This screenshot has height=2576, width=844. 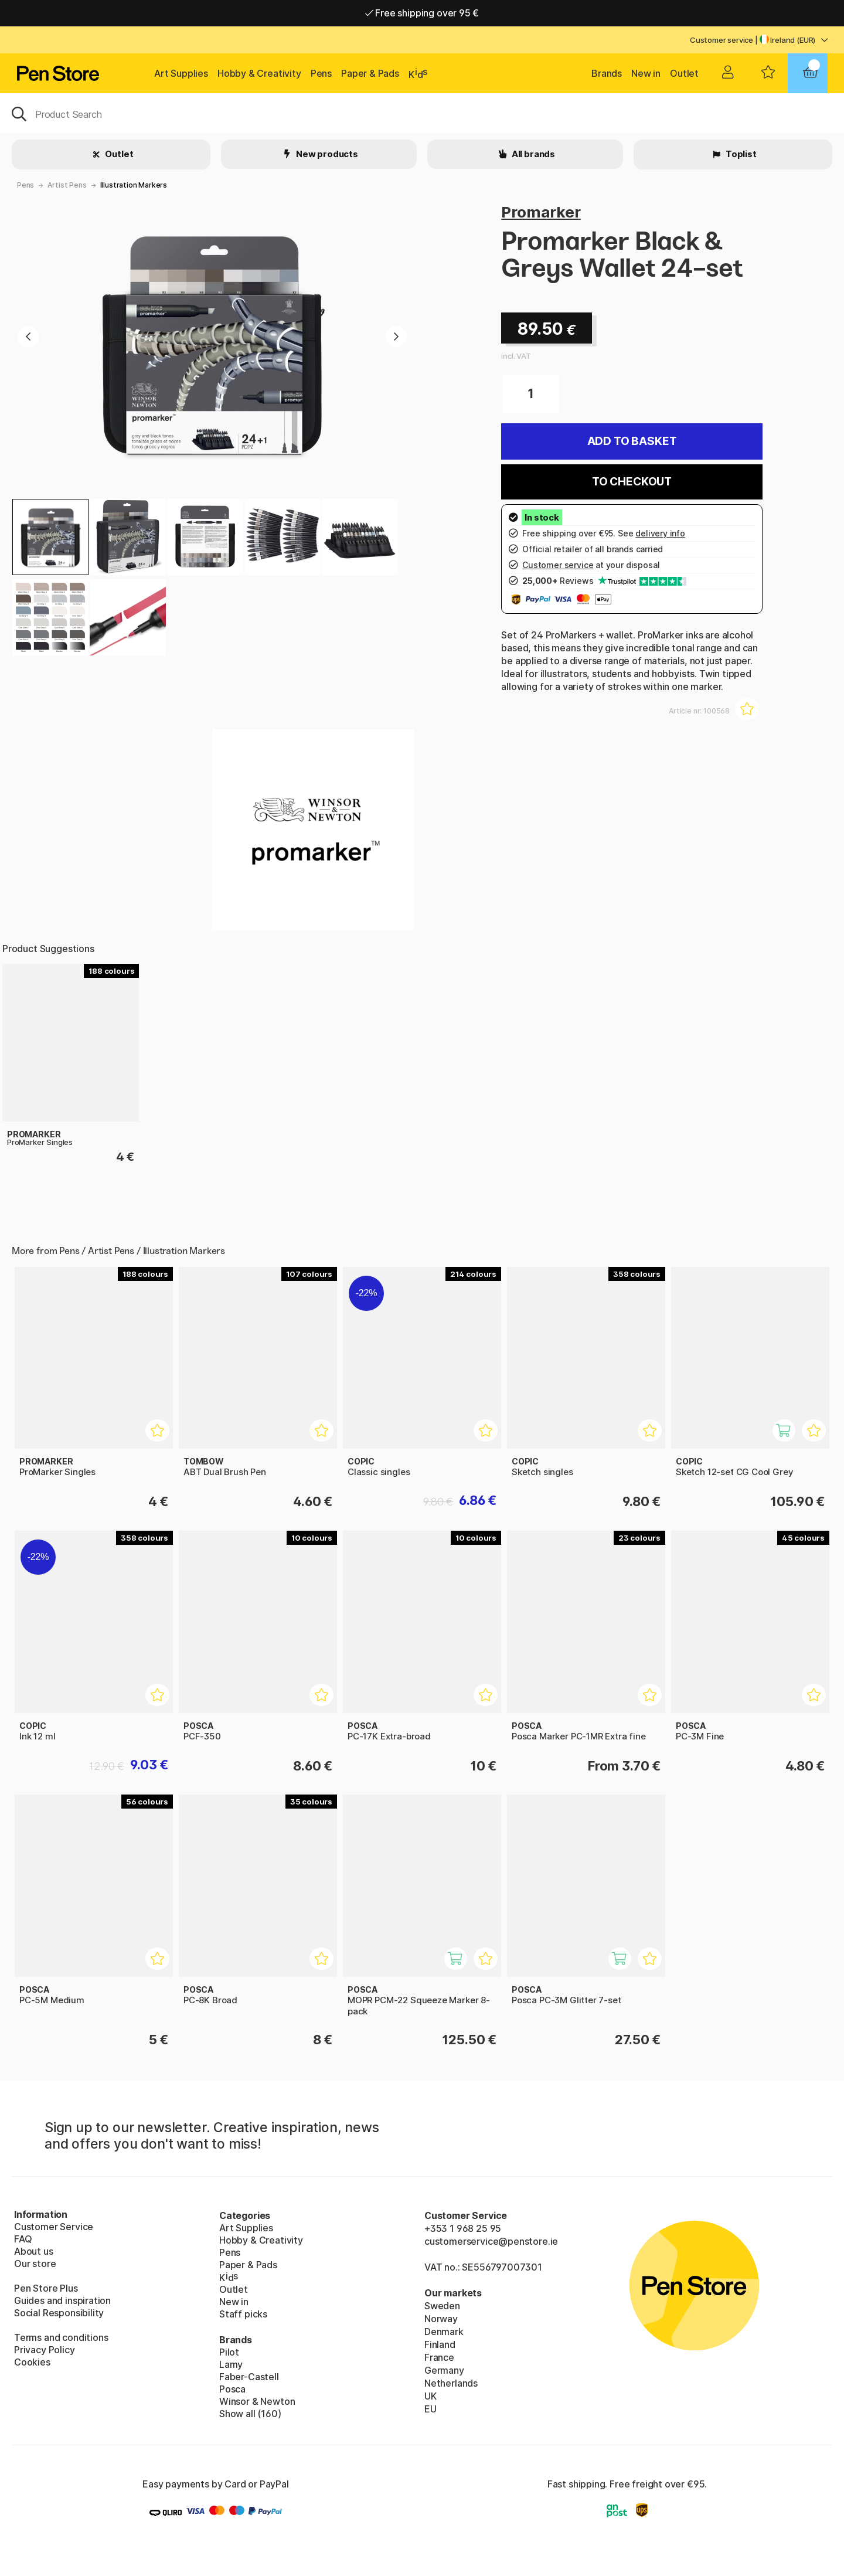 I want to click on Norway, so click(x=441, y=2318).